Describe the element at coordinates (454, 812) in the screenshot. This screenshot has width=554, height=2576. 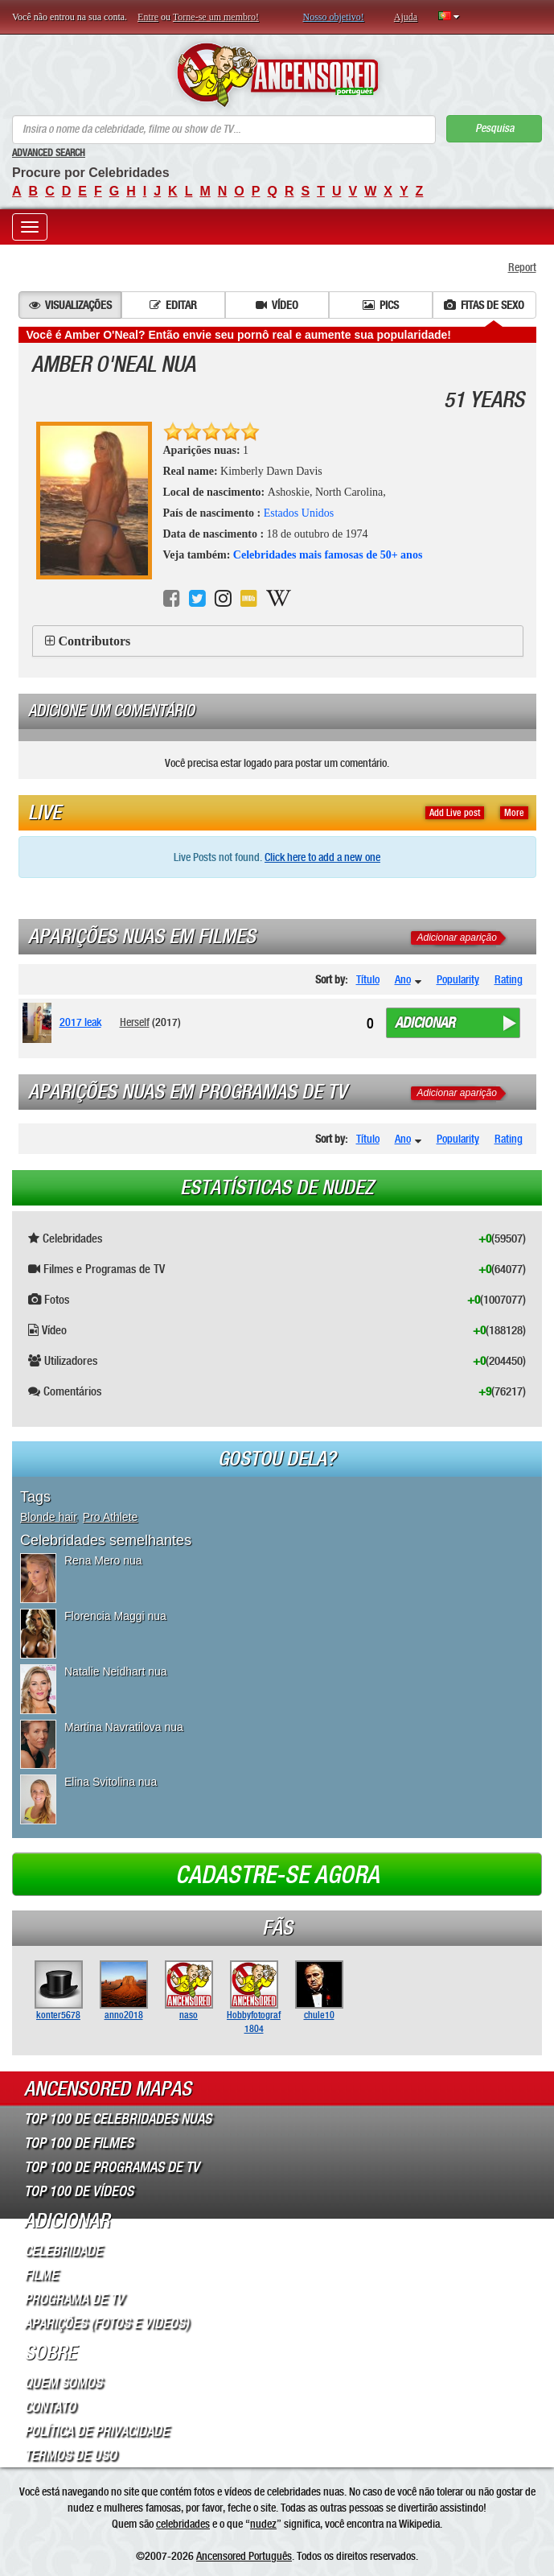
I see `Add Live post` at that location.